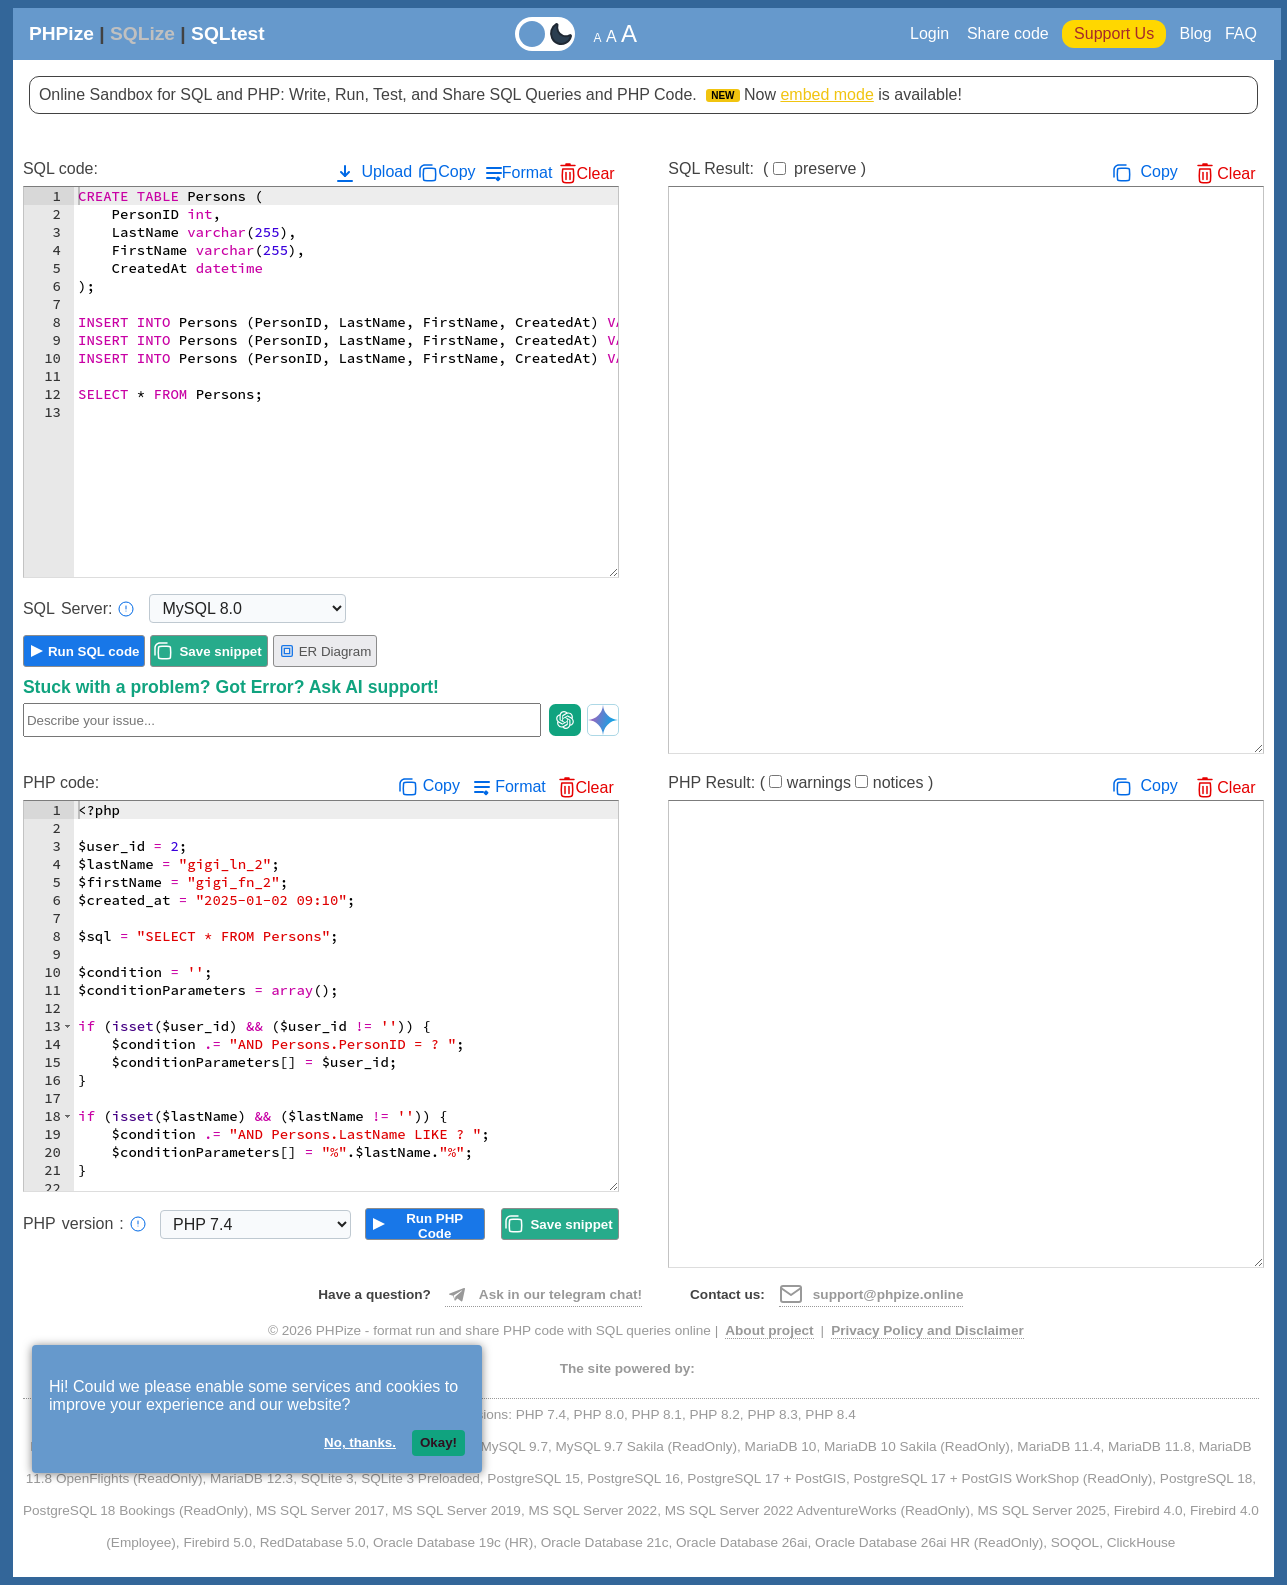 This screenshot has height=1585, width=1287. I want to click on PHP Result:, so click(800, 782).